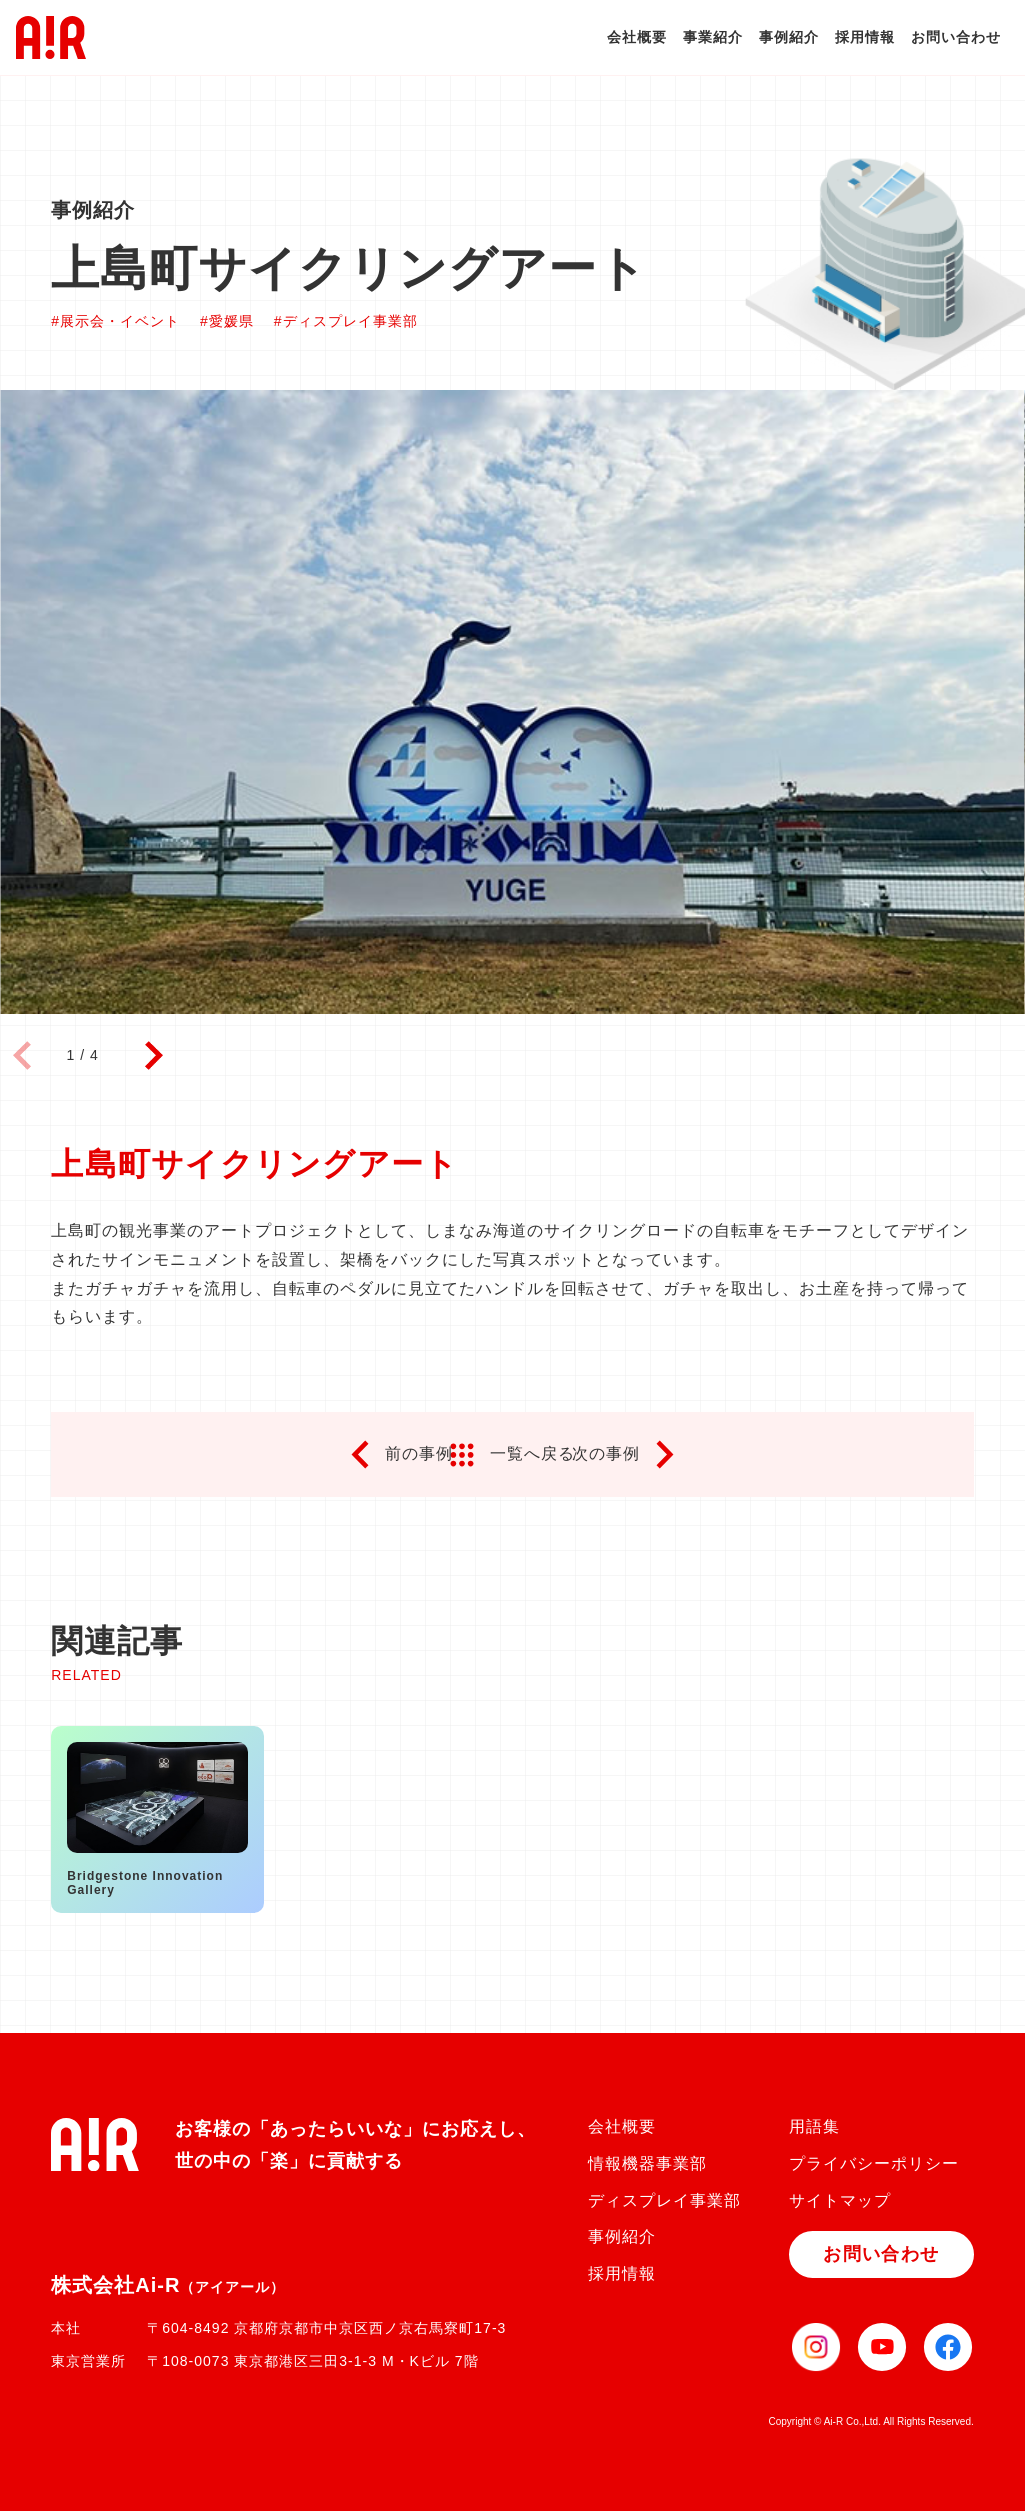 This screenshot has width=1025, height=2511. I want to click on 会社概要, so click(637, 37).